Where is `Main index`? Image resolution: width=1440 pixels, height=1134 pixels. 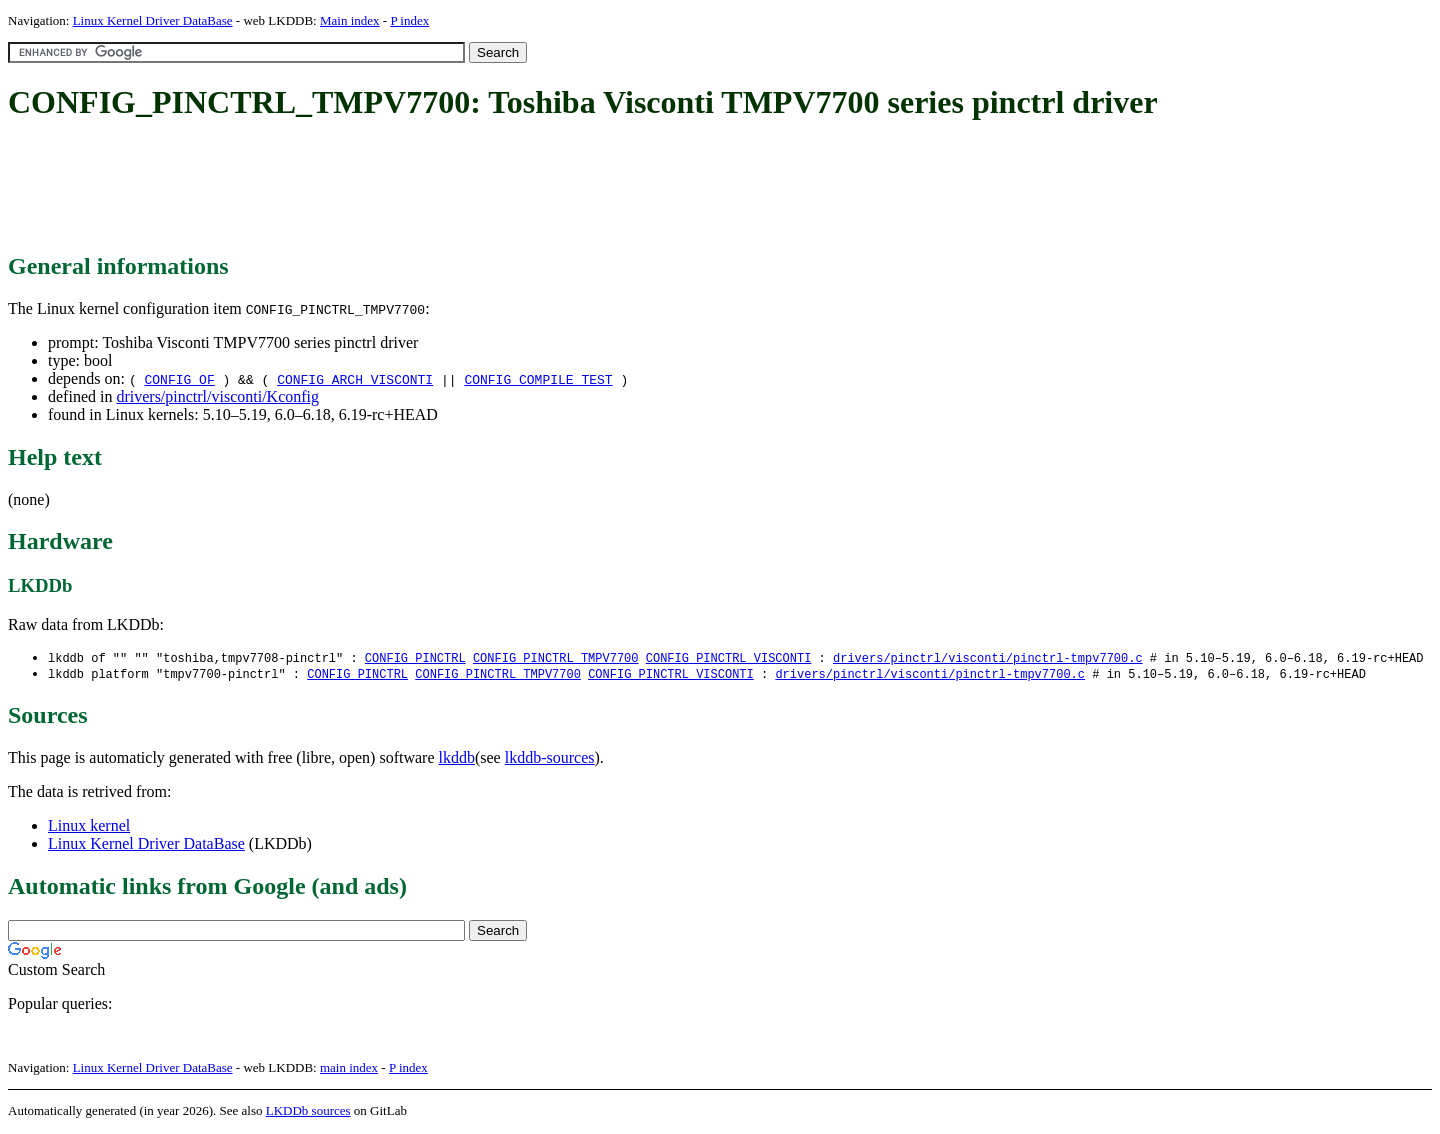
Main index is located at coordinates (350, 20).